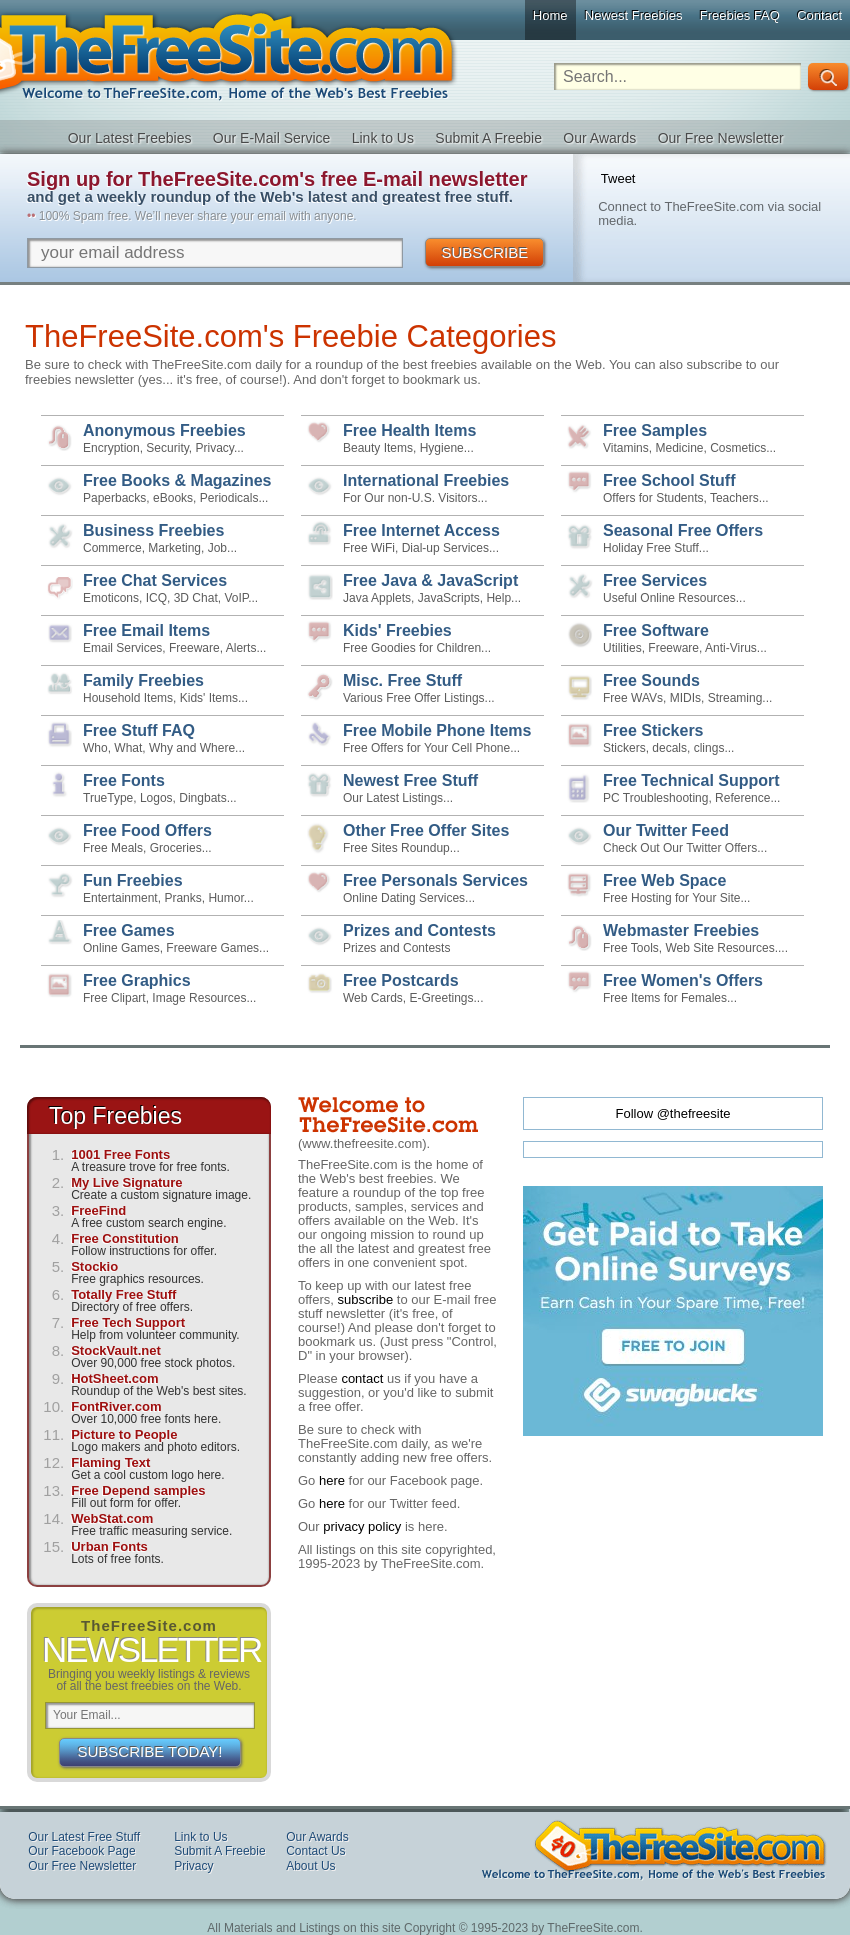  I want to click on Our Awards, so click(599, 138).